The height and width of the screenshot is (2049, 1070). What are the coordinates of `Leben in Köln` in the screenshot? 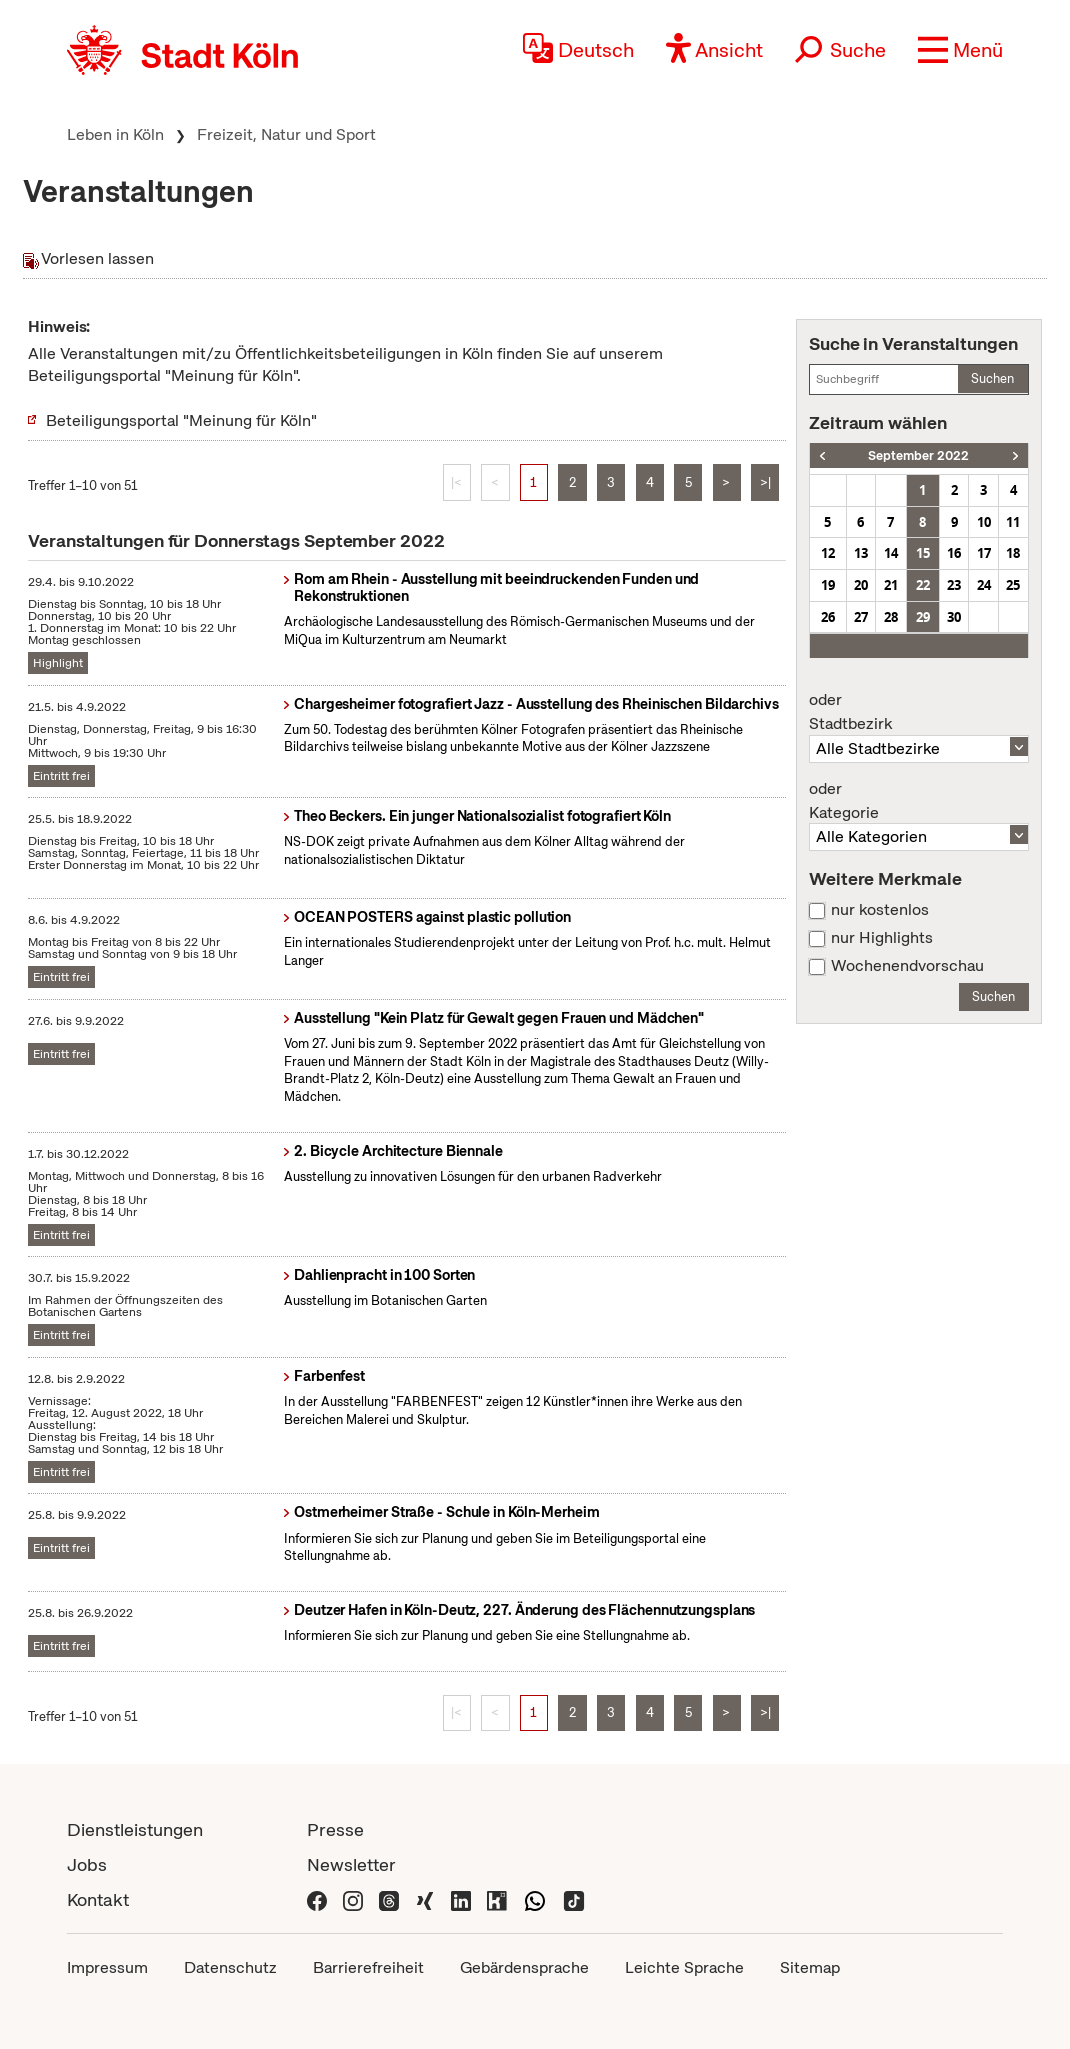 It's located at (115, 134).